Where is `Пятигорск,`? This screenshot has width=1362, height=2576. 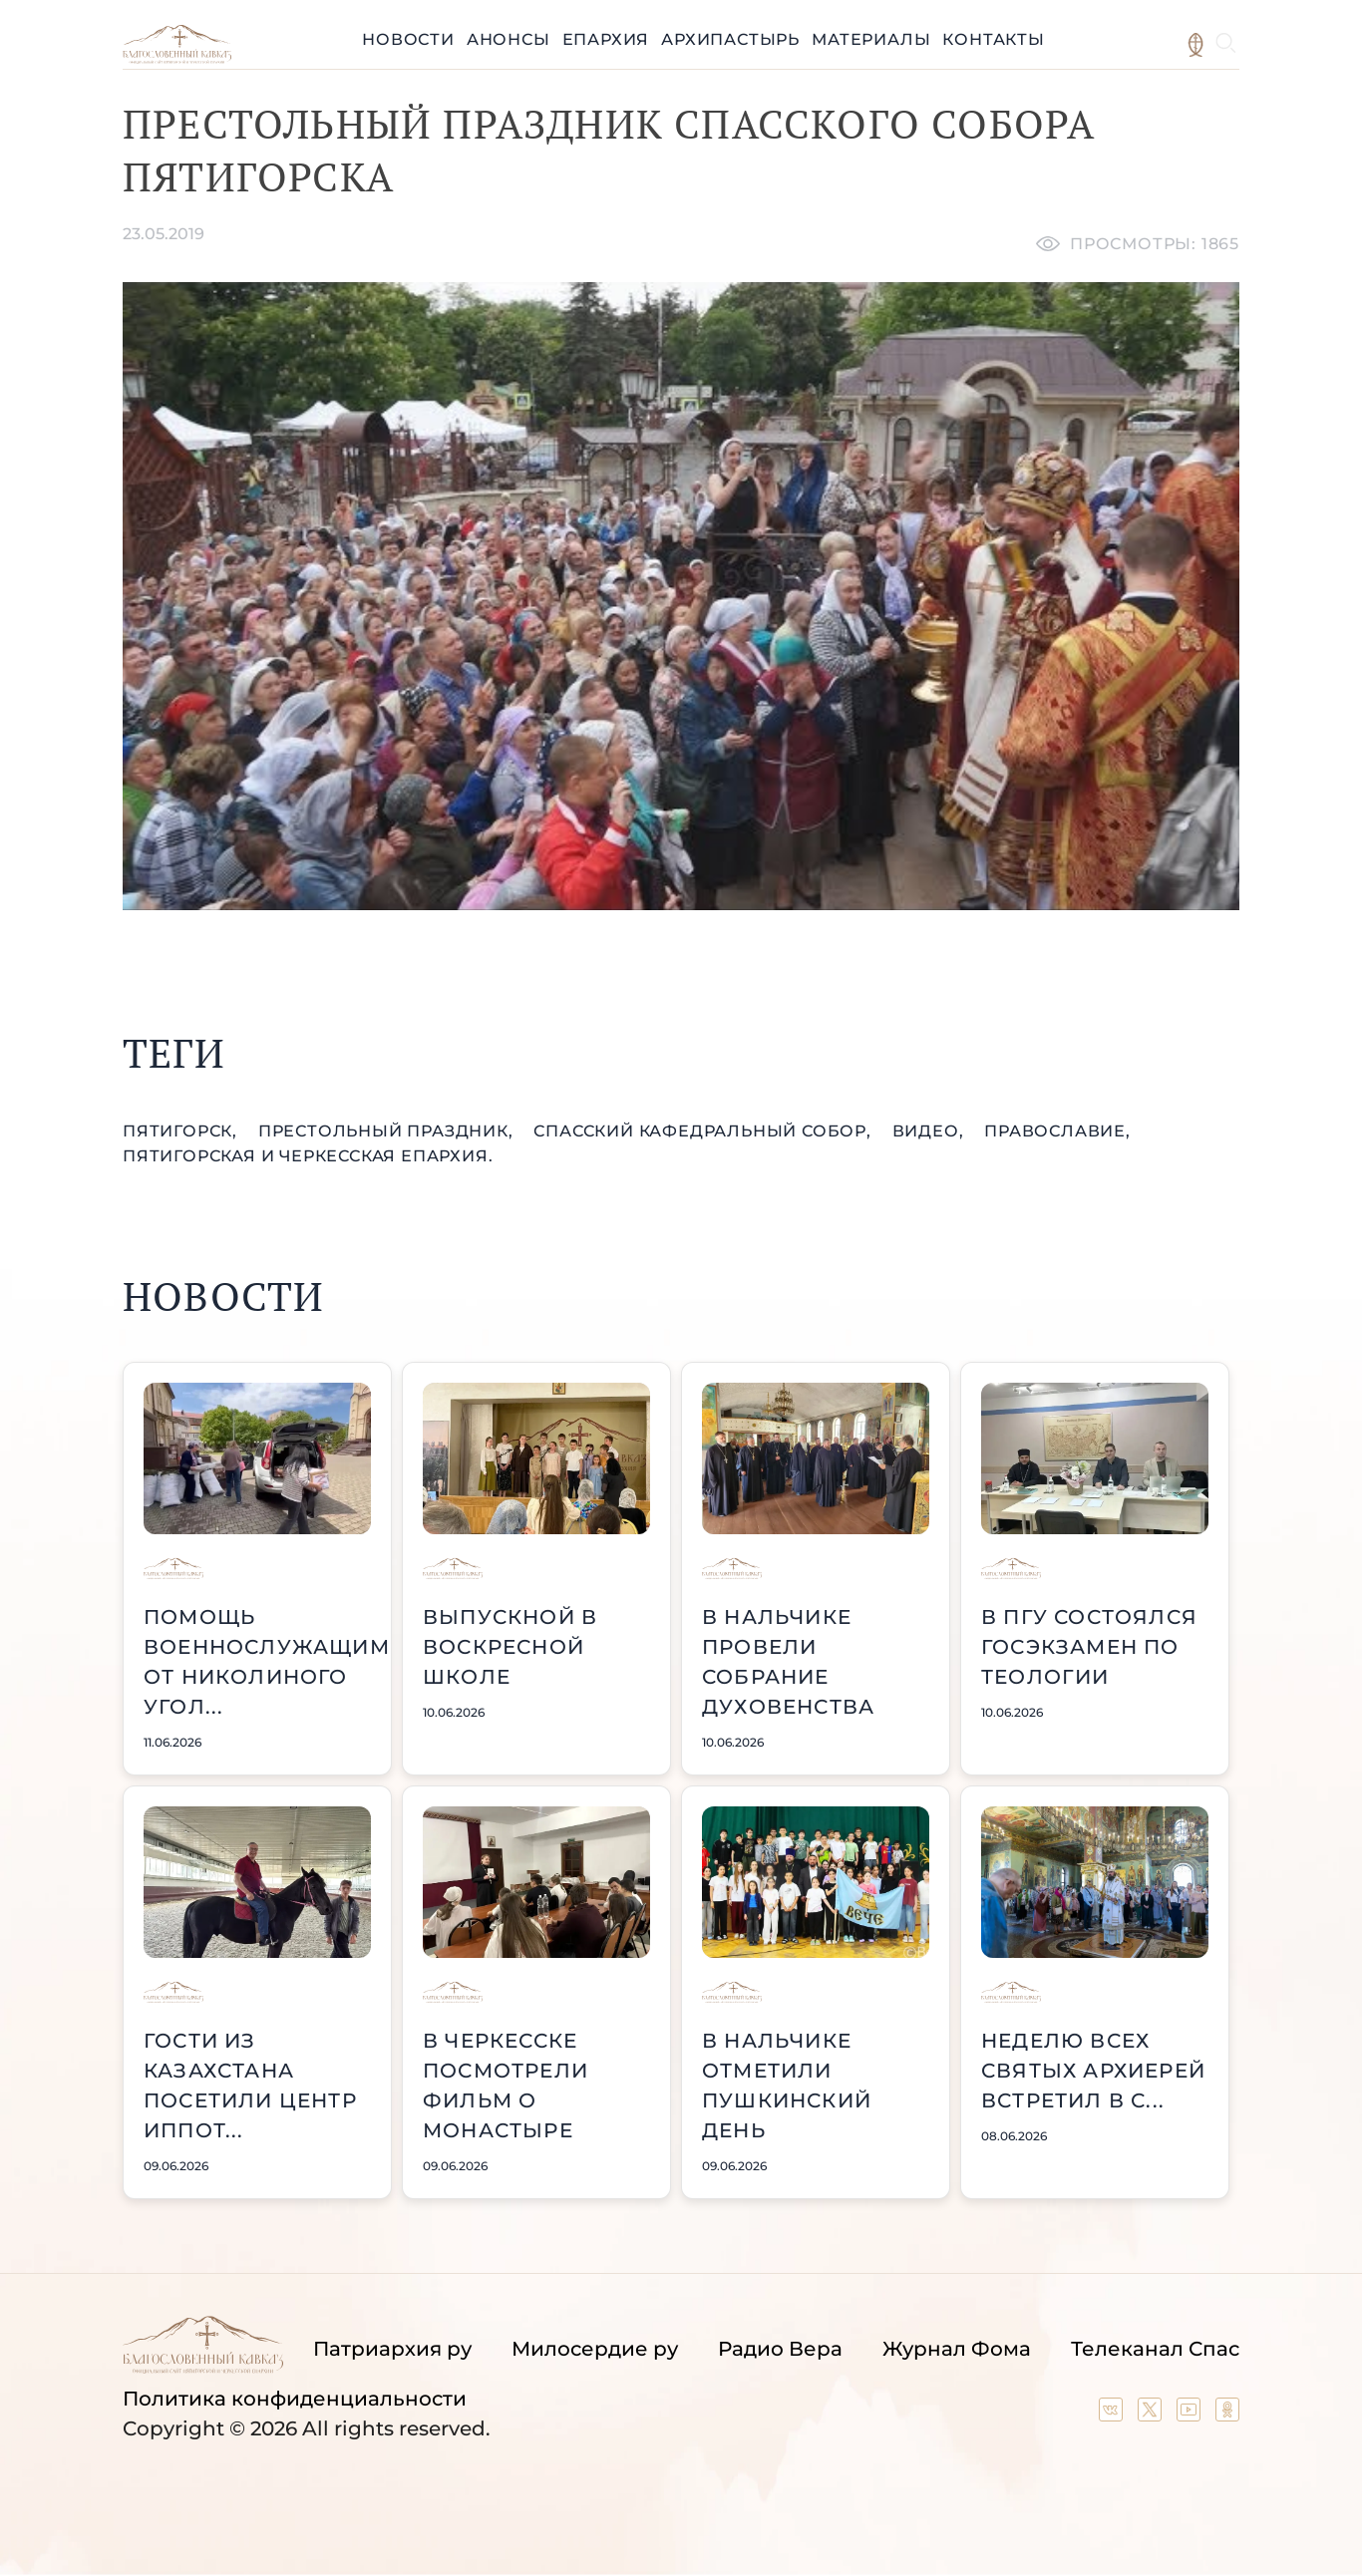
Пятигорск, is located at coordinates (182, 1131).